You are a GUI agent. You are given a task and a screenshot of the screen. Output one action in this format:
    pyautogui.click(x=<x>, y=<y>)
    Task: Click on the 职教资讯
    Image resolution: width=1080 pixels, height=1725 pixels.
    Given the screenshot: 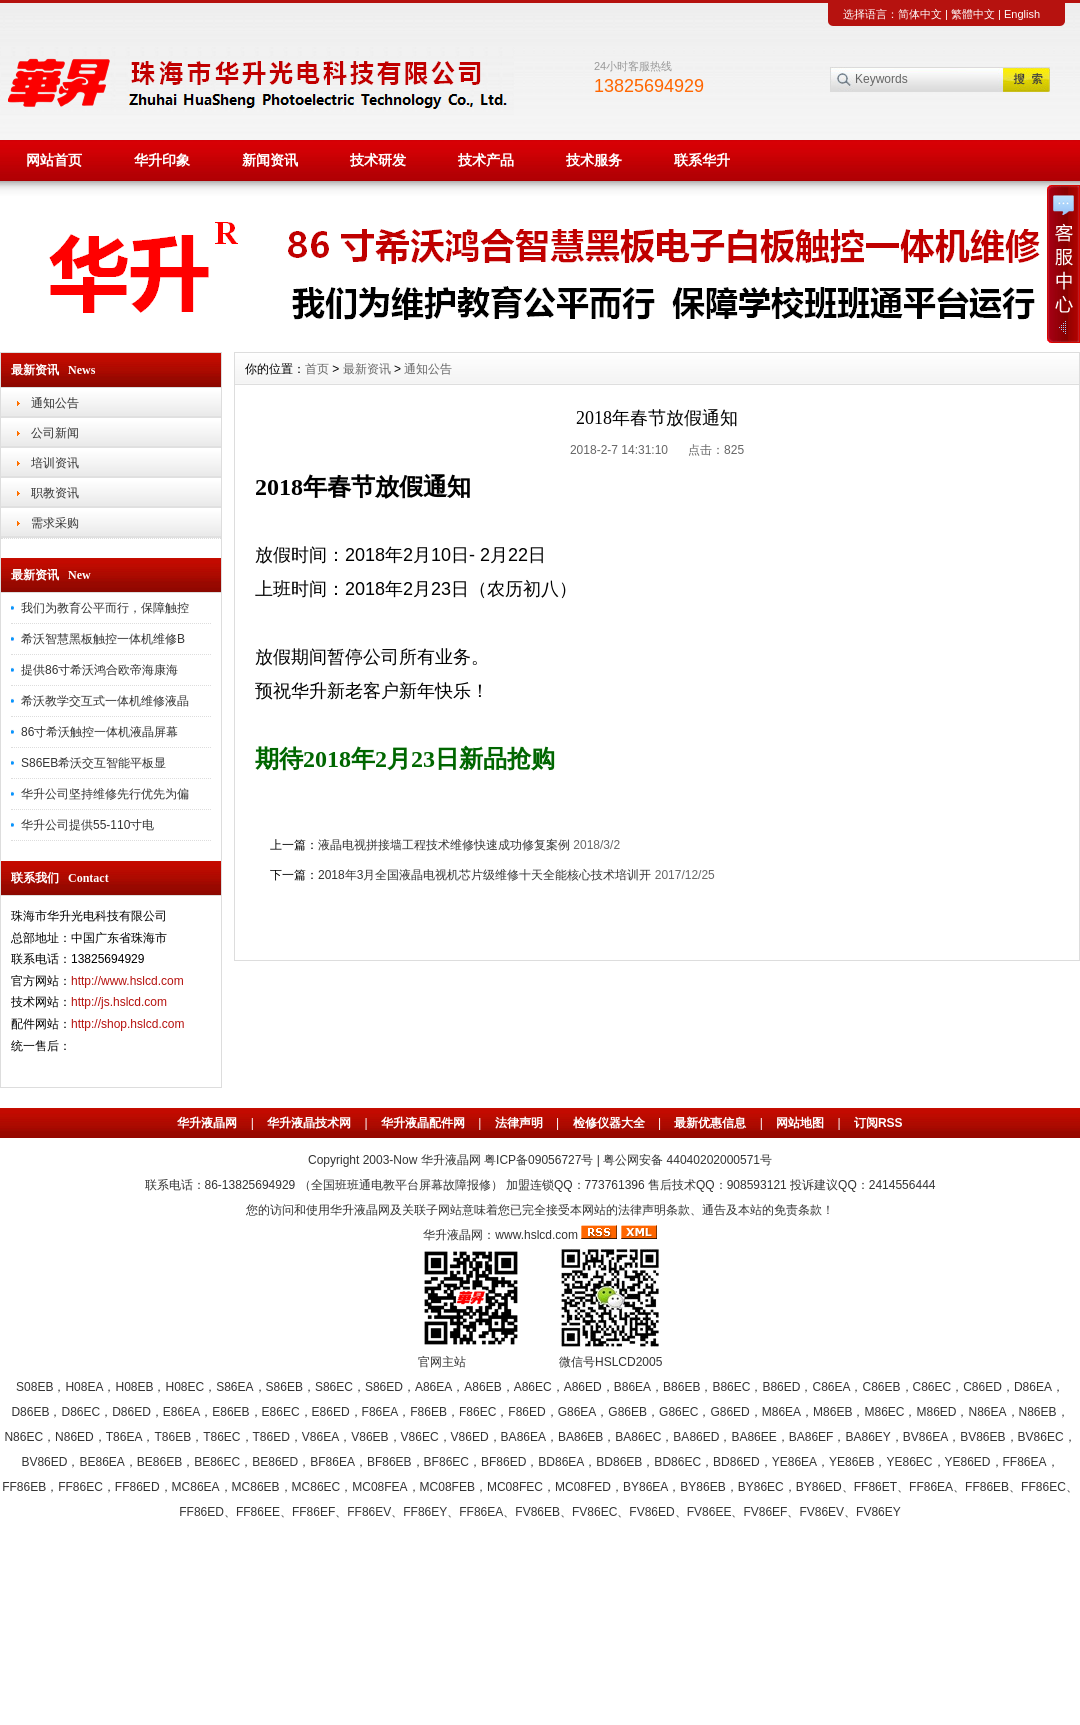 What is the action you would take?
    pyautogui.click(x=55, y=493)
    